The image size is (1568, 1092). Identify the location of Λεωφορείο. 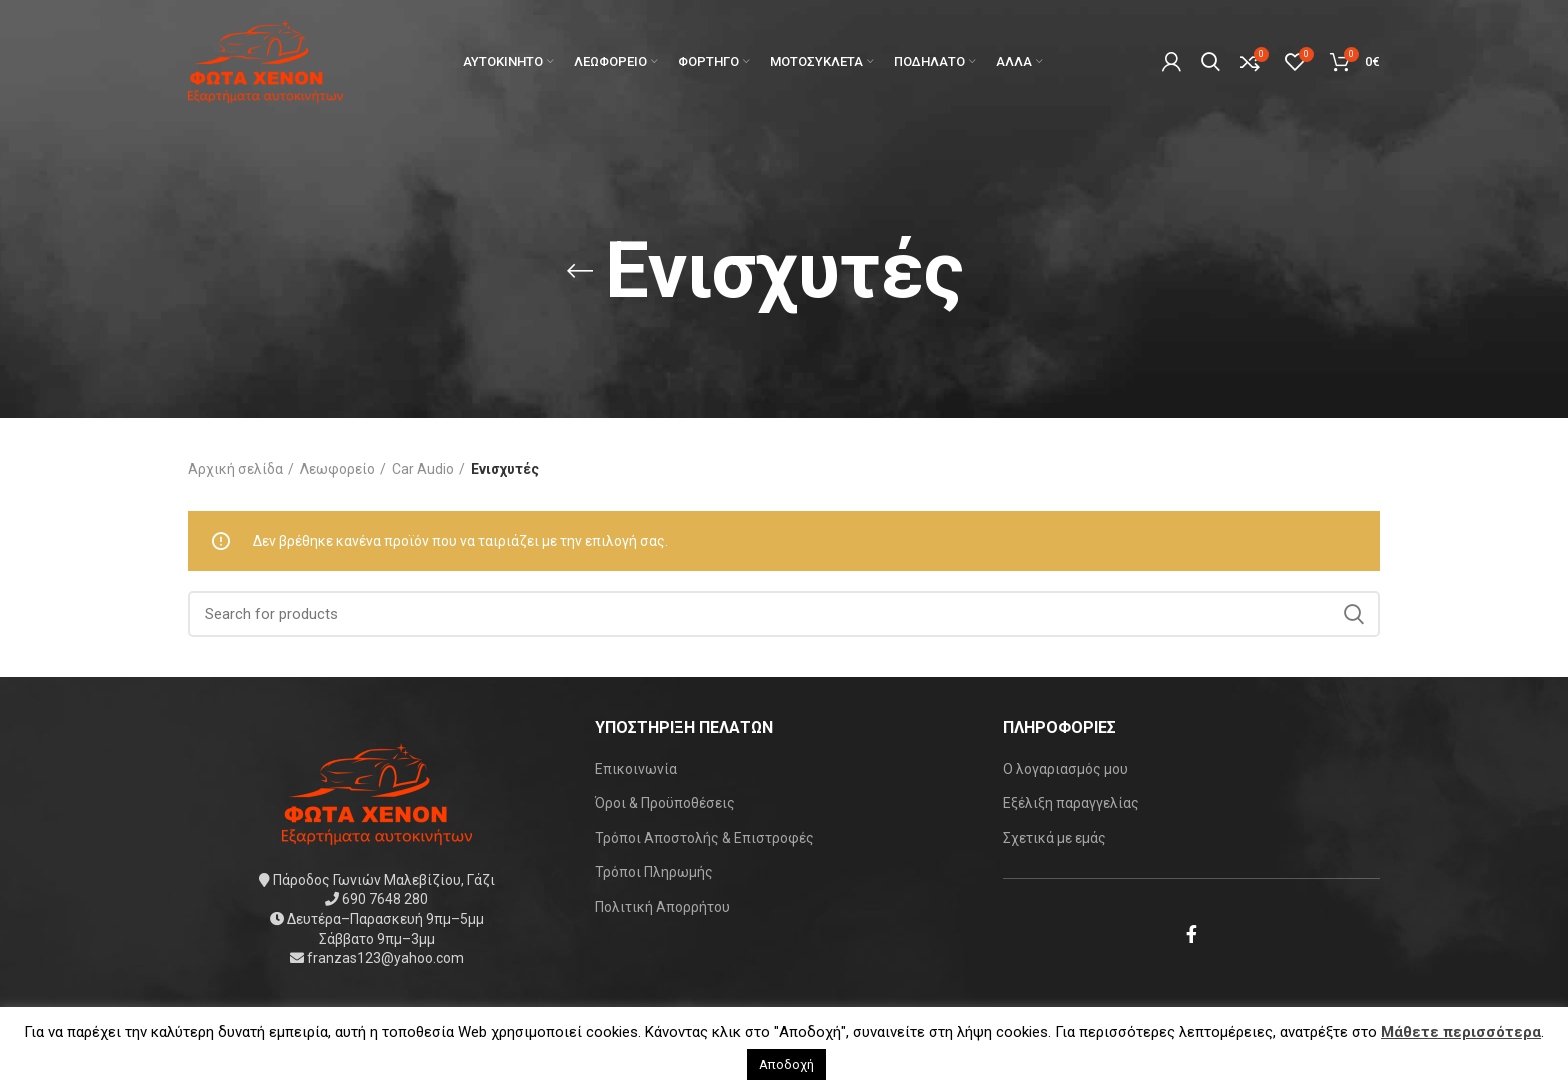
(337, 469).